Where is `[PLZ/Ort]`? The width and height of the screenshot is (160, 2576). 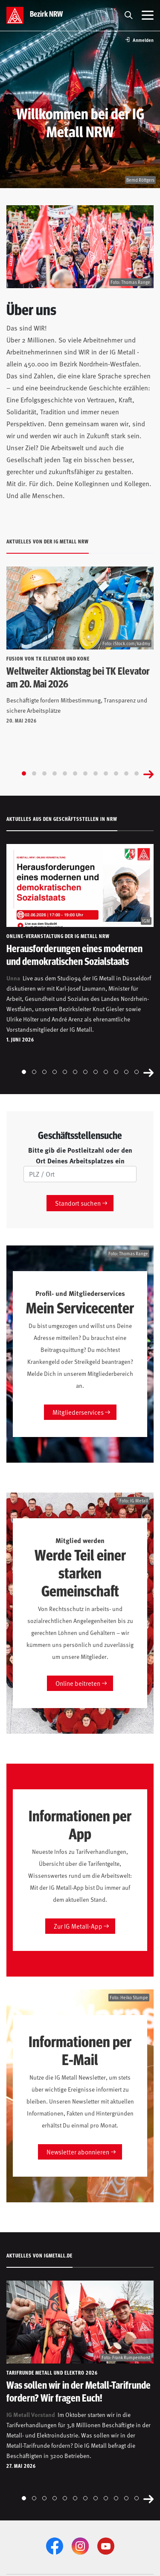 [PLZ/Ort] is located at coordinates (80, 1174).